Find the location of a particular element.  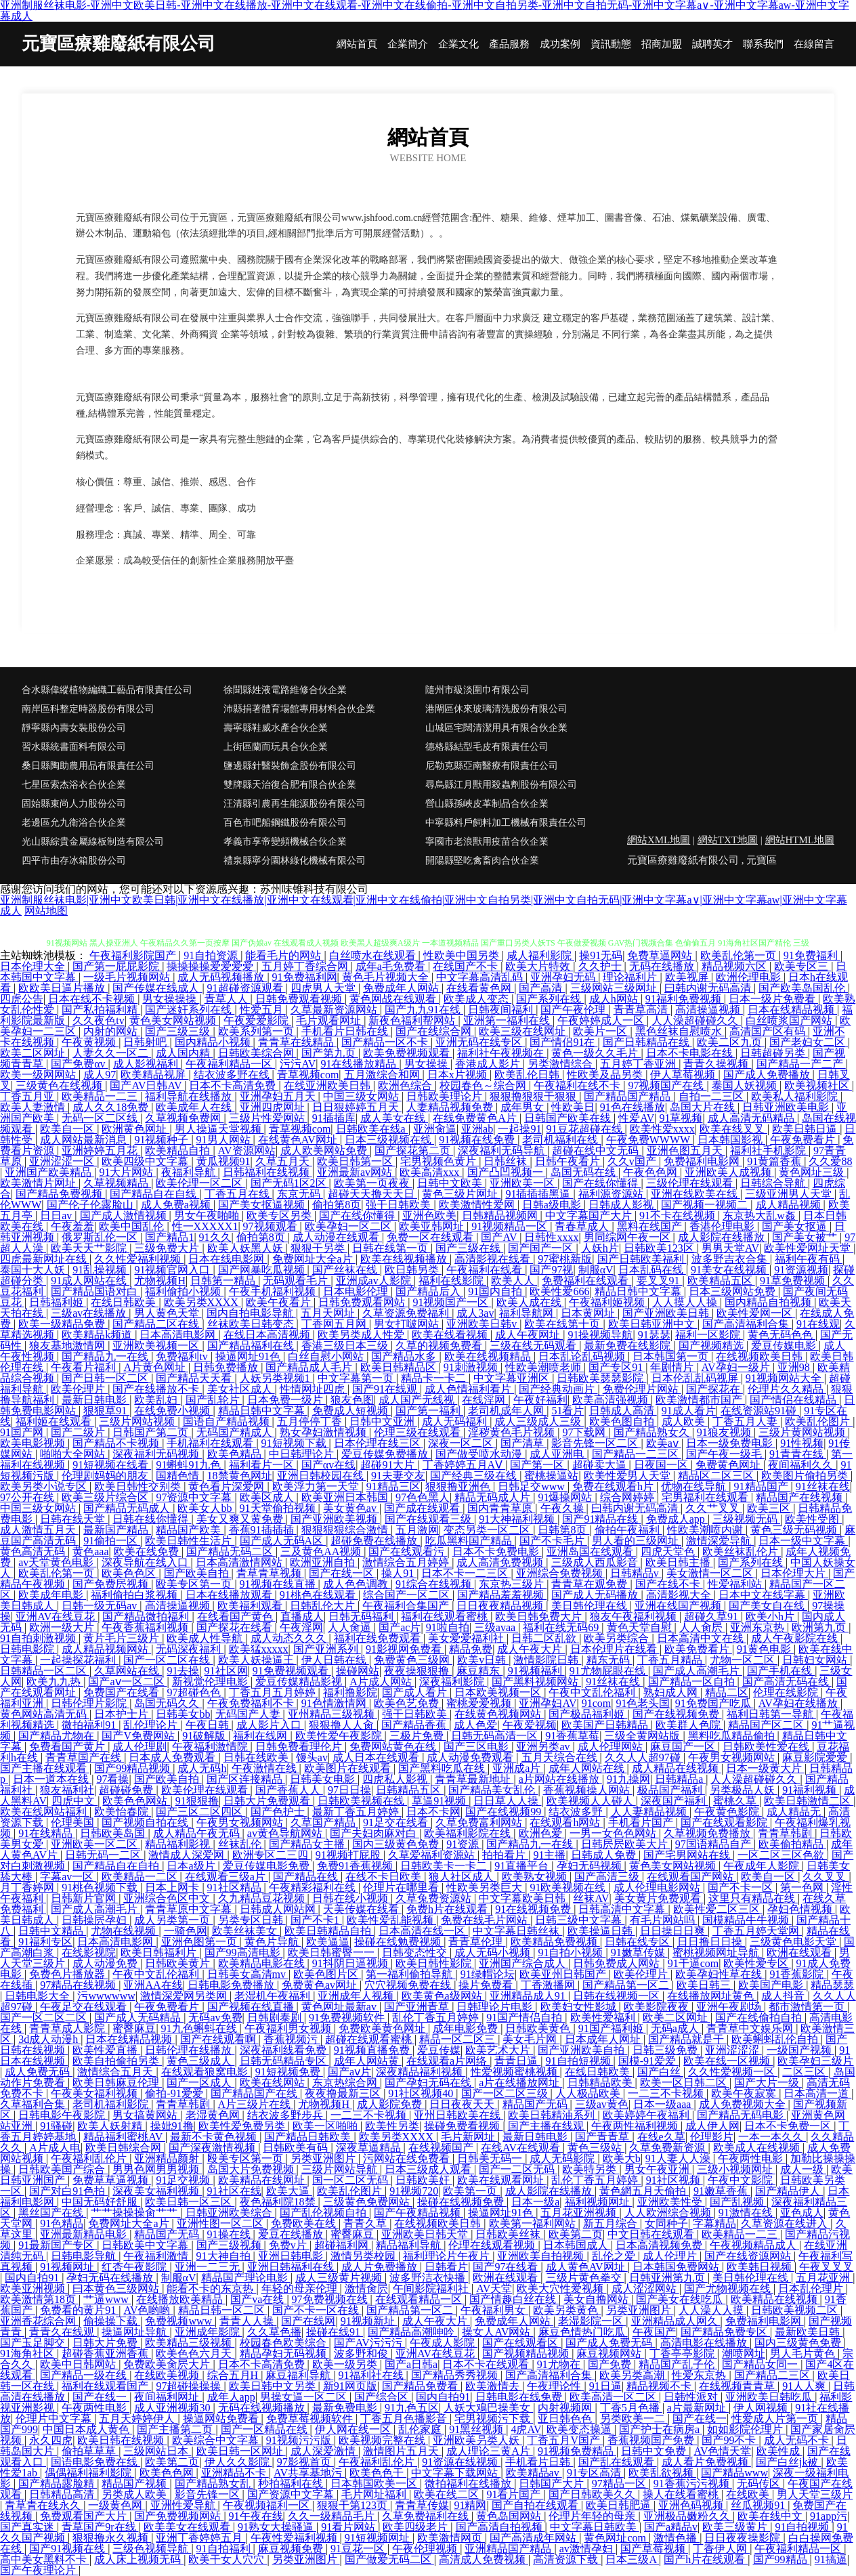

最新丁香五月婷婷 is located at coordinates (357, 1811).